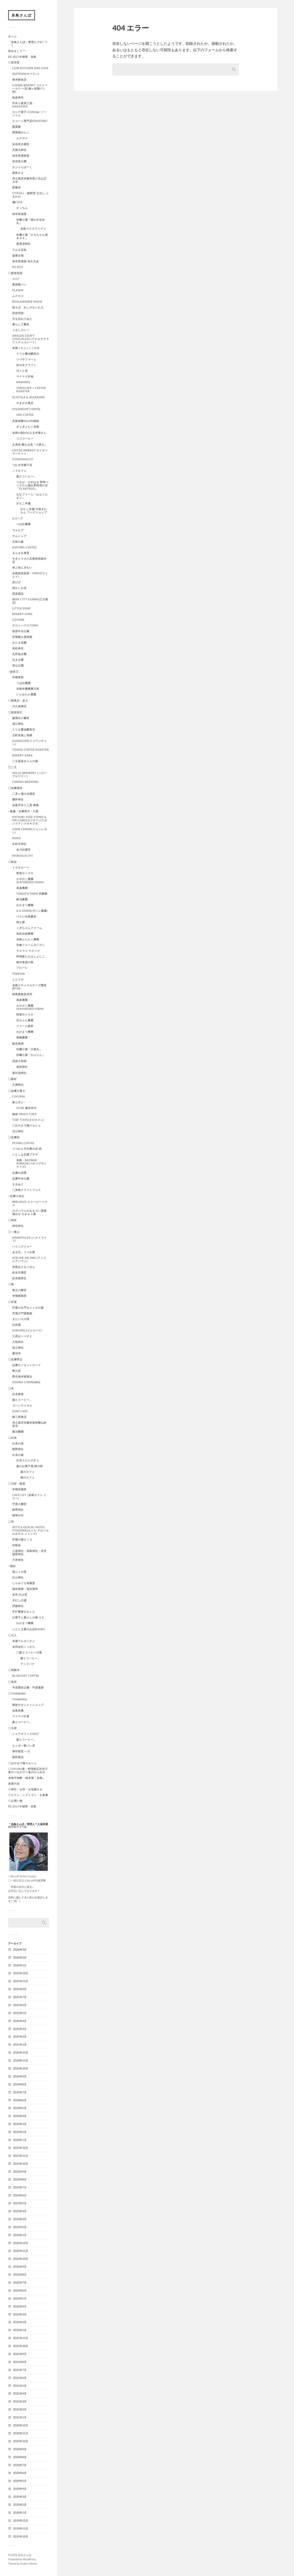 The height and width of the screenshot is (2576, 294). Describe the element at coordinates (20, 631) in the screenshot. I see `前原中央公園` at that location.